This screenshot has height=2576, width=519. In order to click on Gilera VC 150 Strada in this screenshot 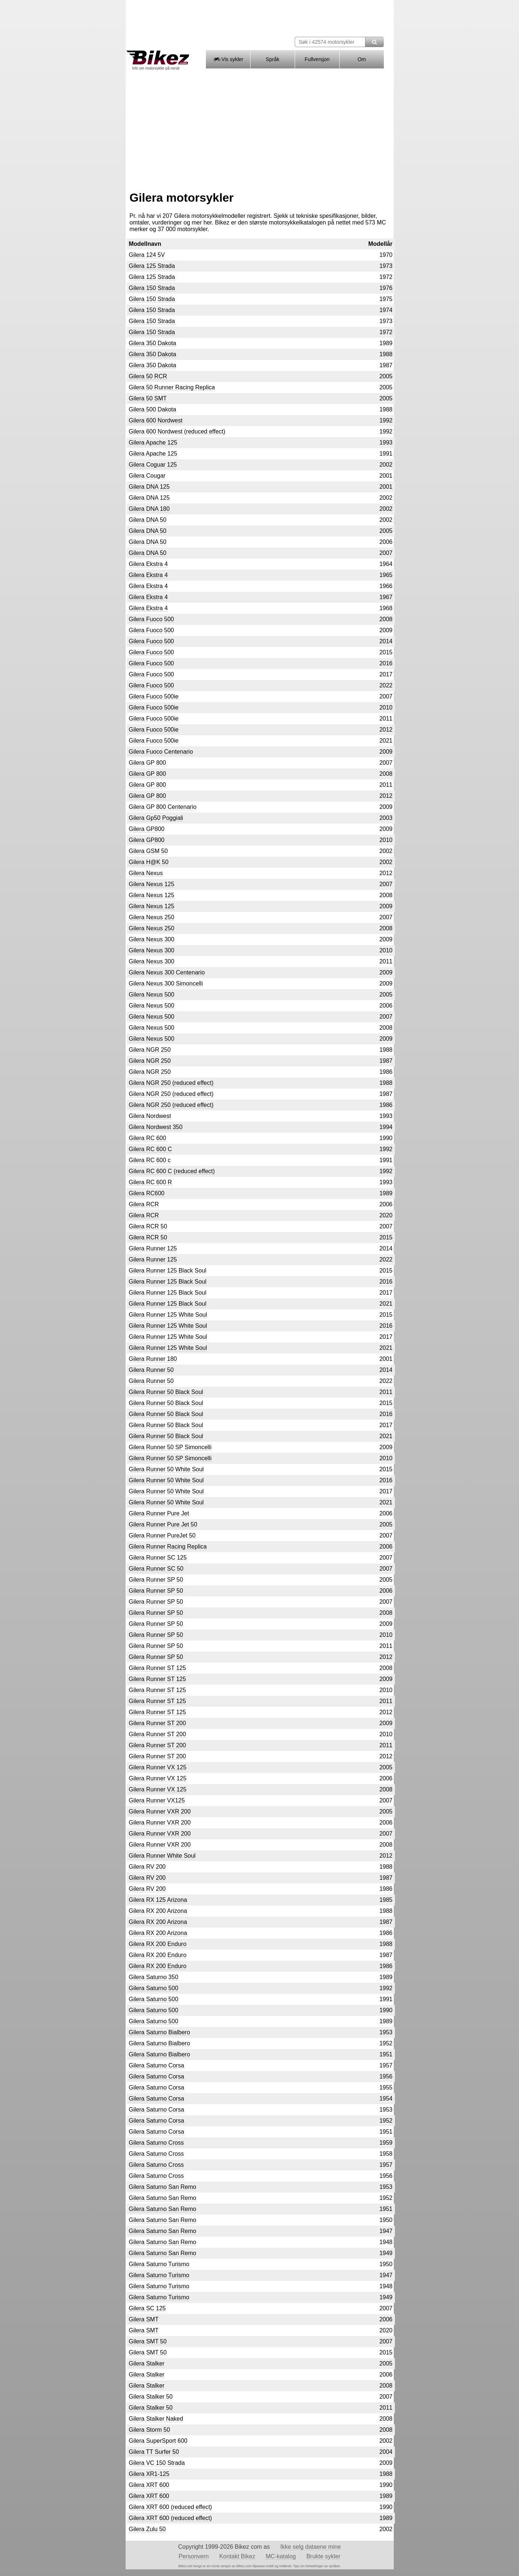, I will do `click(157, 2463)`.